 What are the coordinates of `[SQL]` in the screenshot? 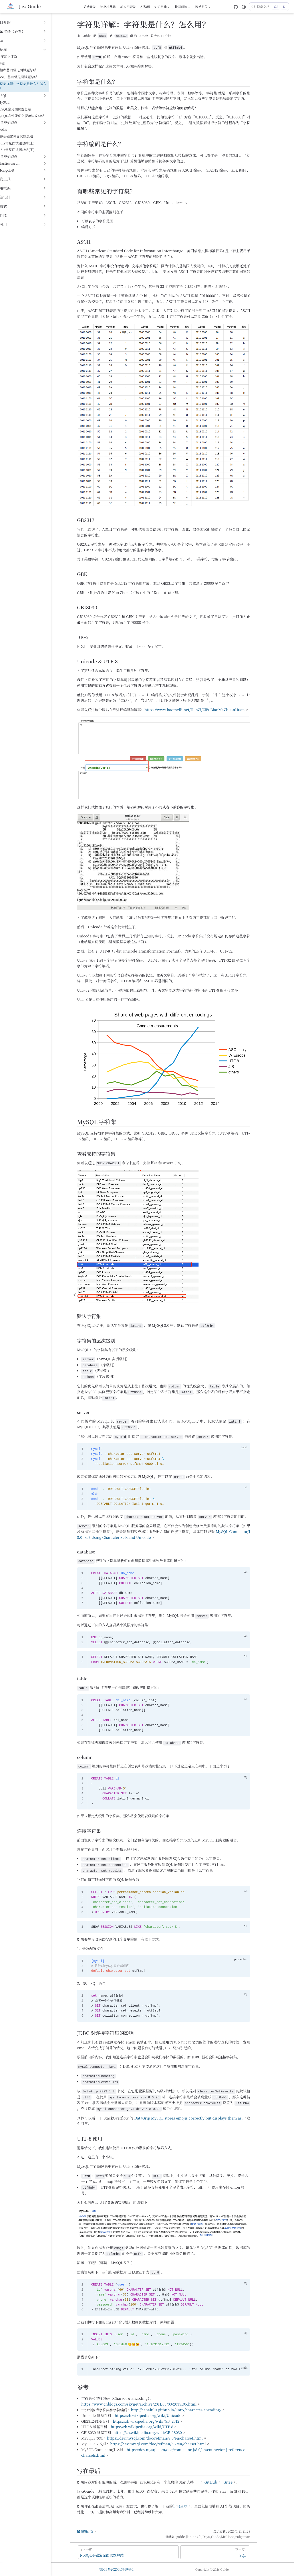 It's located at (237, 2553).